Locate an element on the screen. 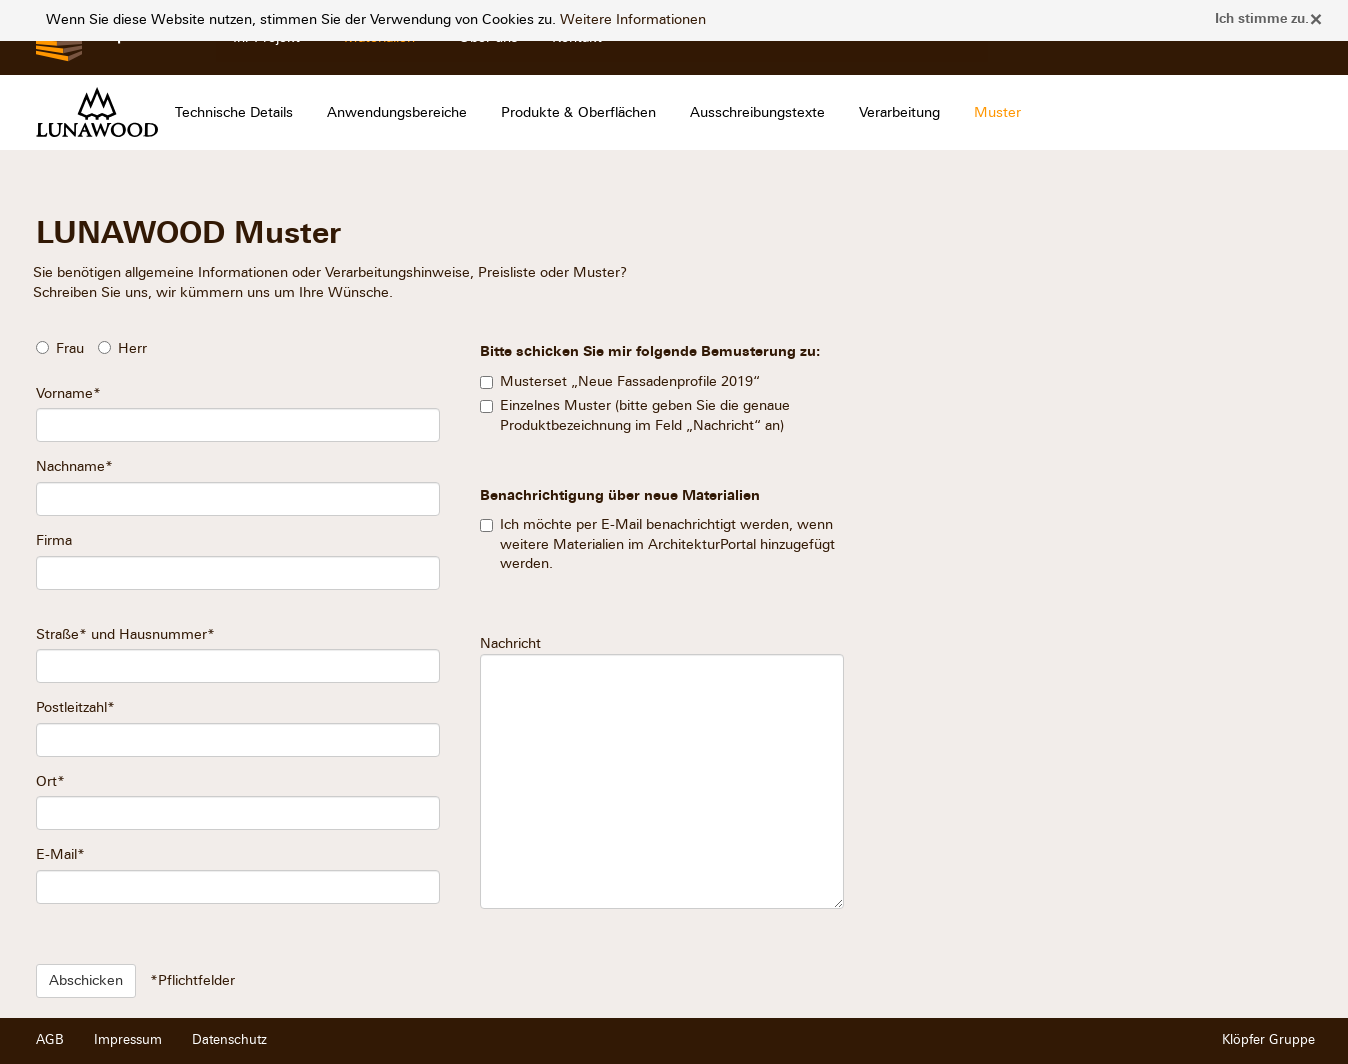 The width and height of the screenshot is (1348, 1064). Nachricht is located at coordinates (662, 772).